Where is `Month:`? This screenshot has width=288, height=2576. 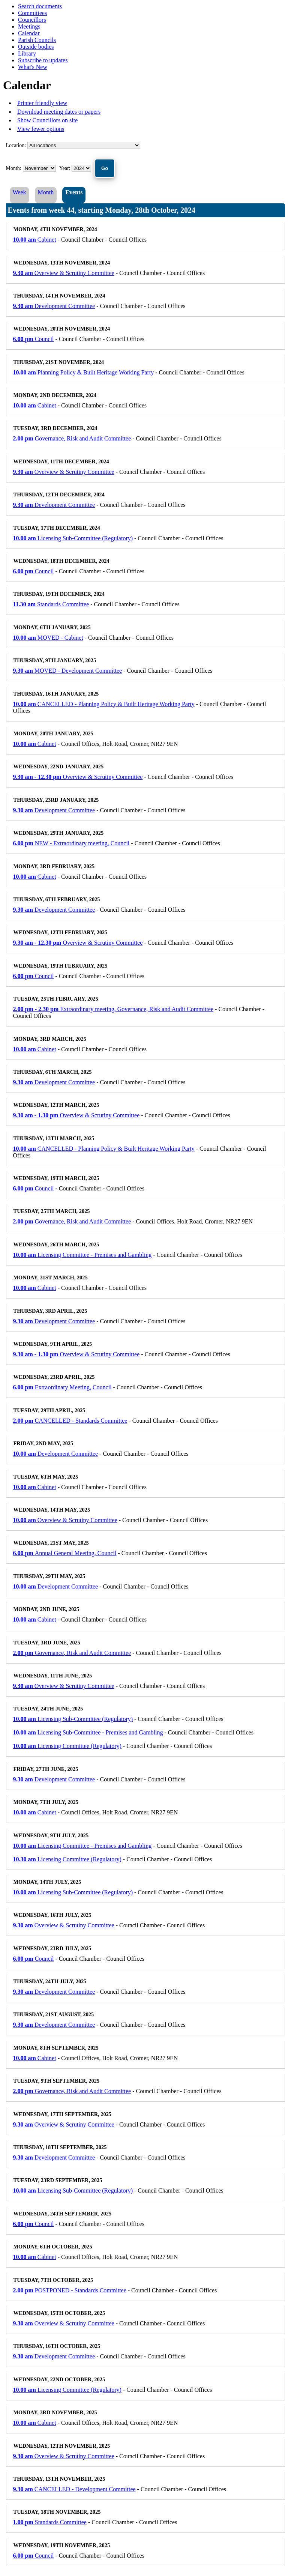
Month: is located at coordinates (13, 168).